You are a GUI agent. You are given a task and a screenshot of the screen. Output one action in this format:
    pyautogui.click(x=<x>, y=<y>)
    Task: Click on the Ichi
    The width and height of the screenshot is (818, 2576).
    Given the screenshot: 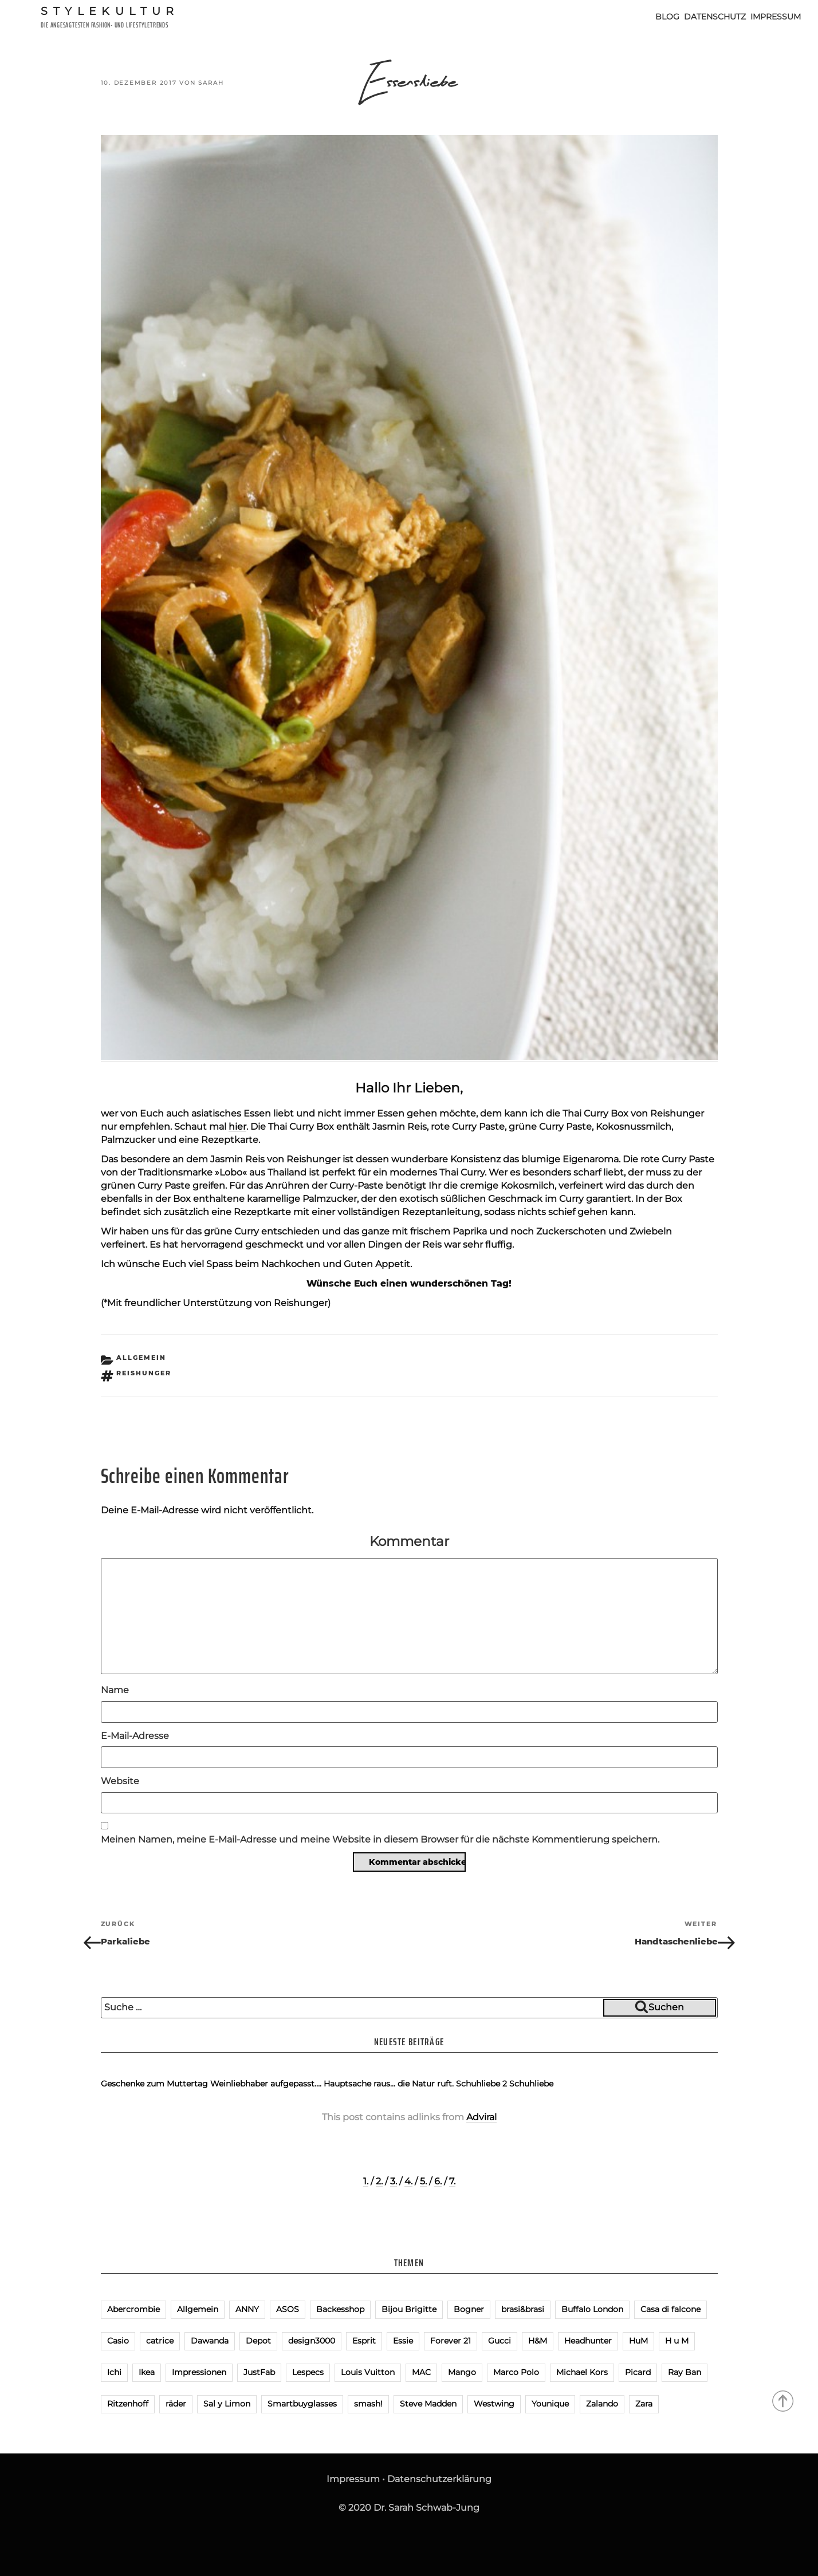 What is the action you would take?
    pyautogui.click(x=114, y=2372)
    